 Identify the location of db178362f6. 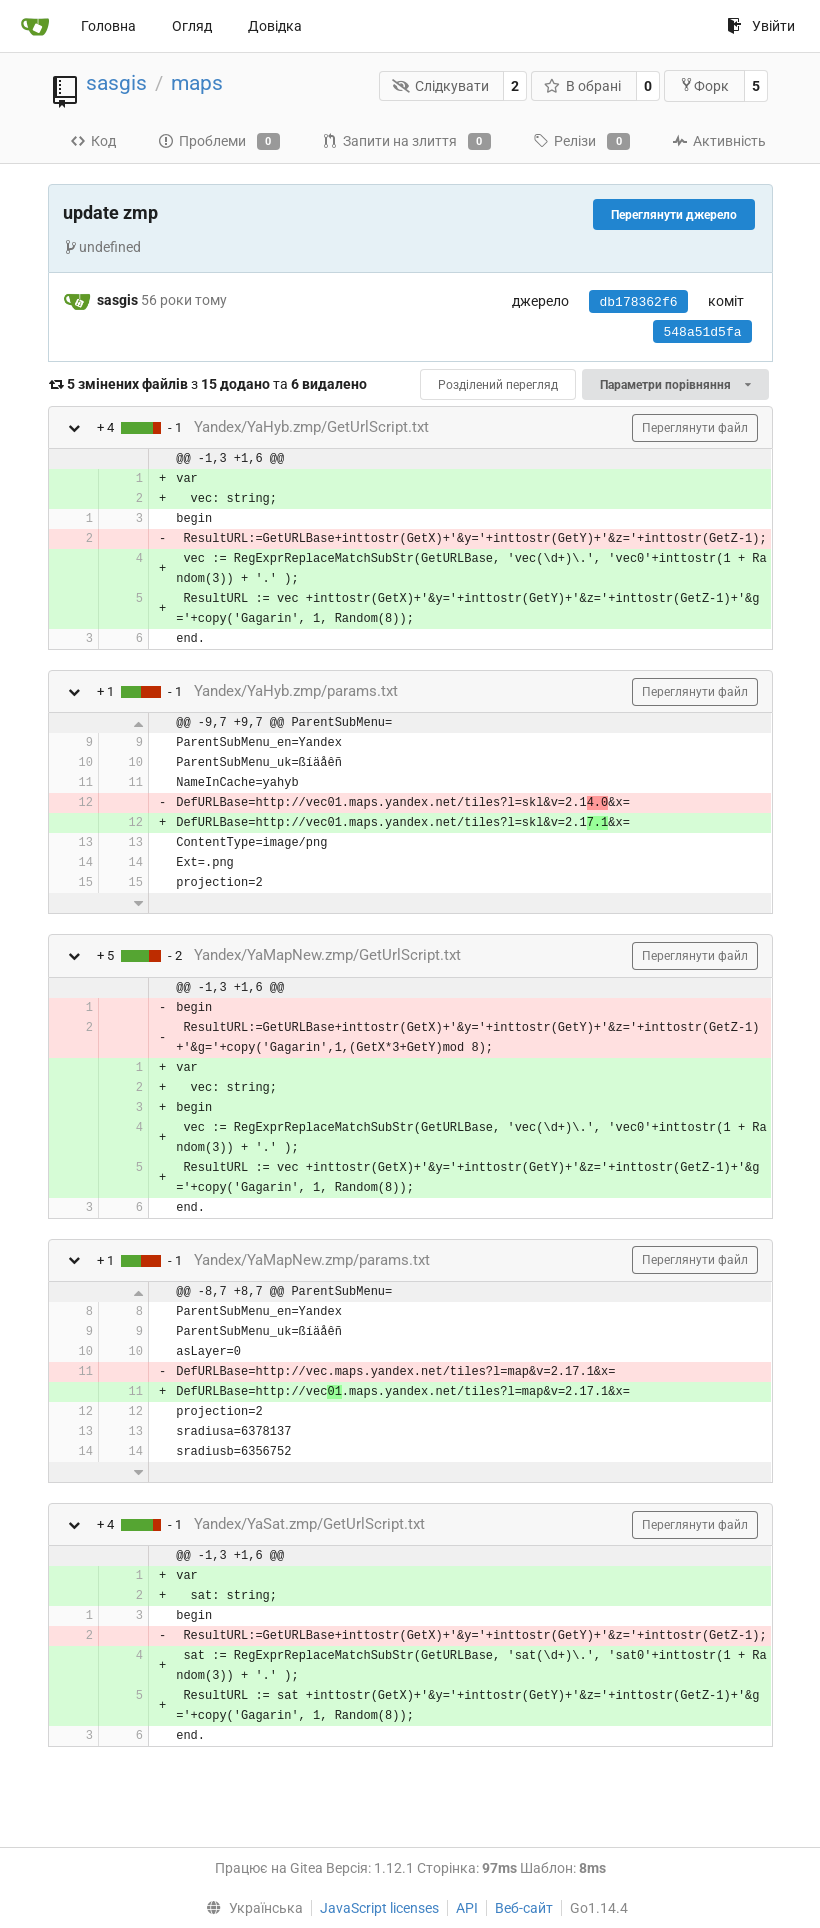
(638, 302).